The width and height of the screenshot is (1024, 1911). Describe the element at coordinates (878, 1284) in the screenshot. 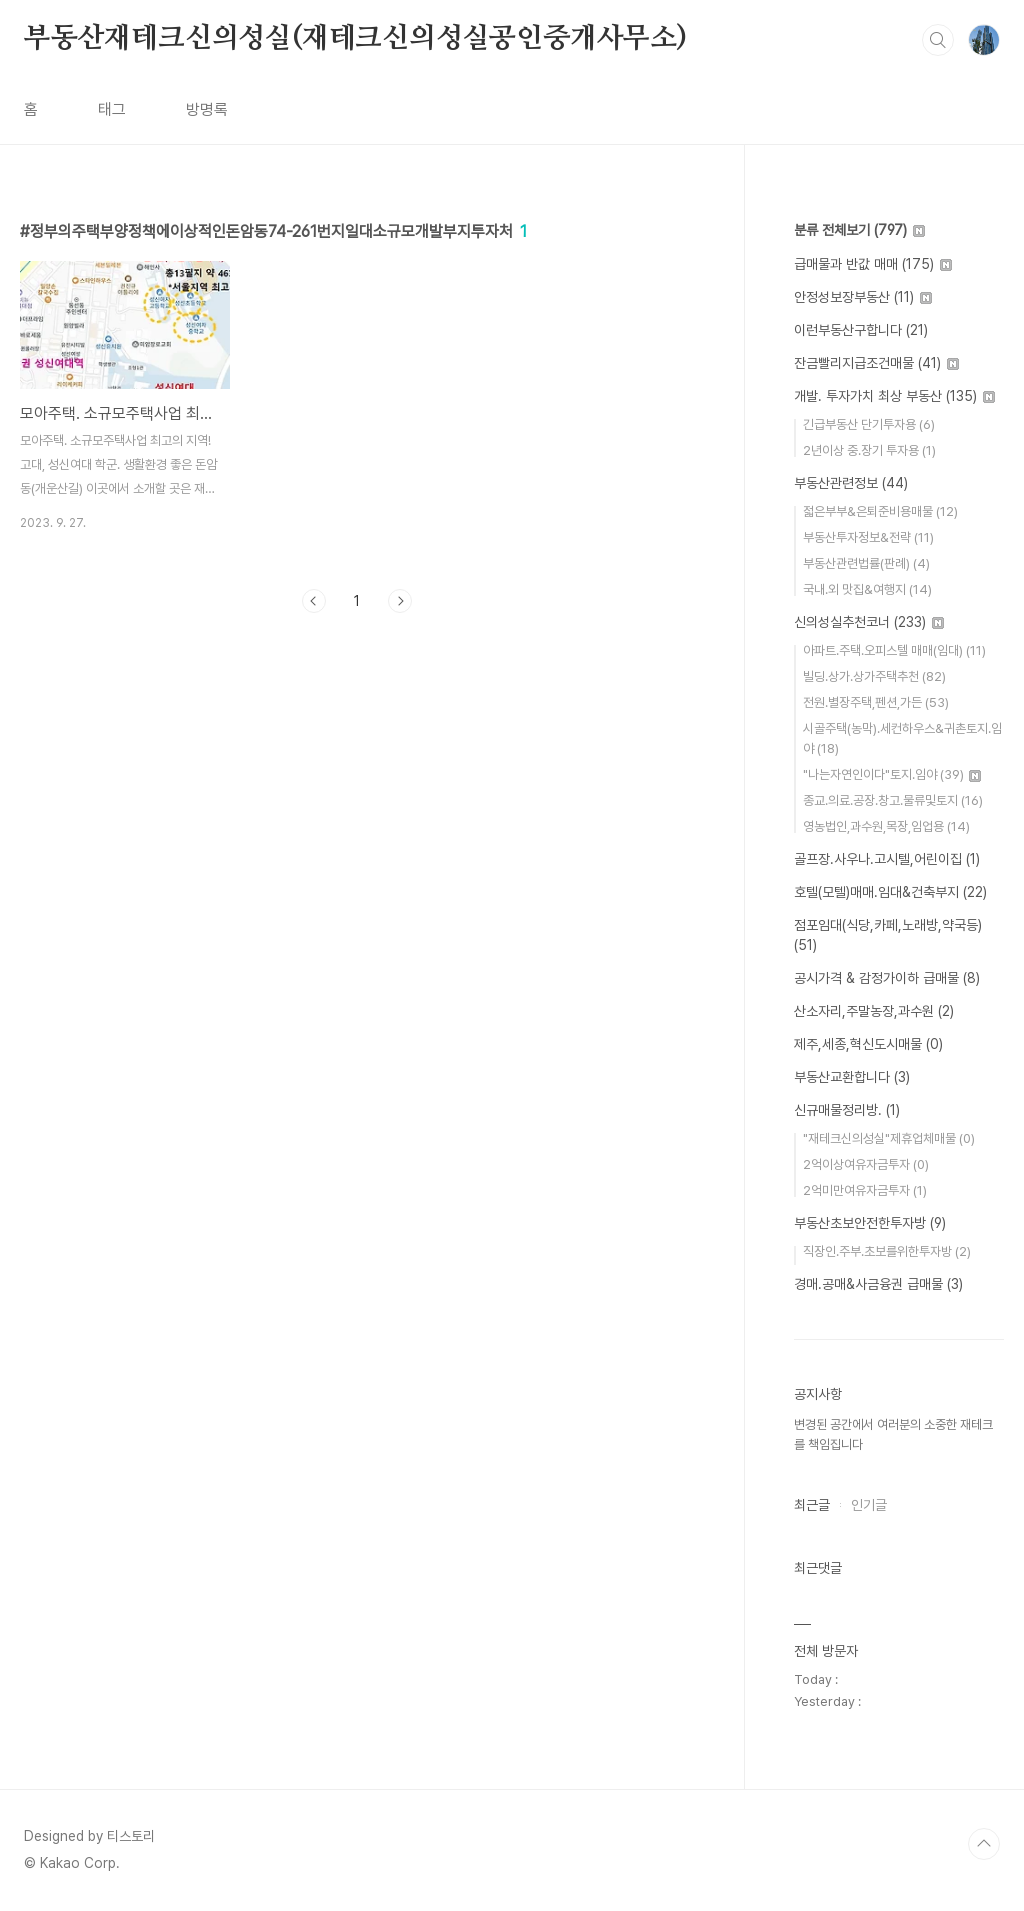

I see `경매.공매&사금융권 급매물` at that location.